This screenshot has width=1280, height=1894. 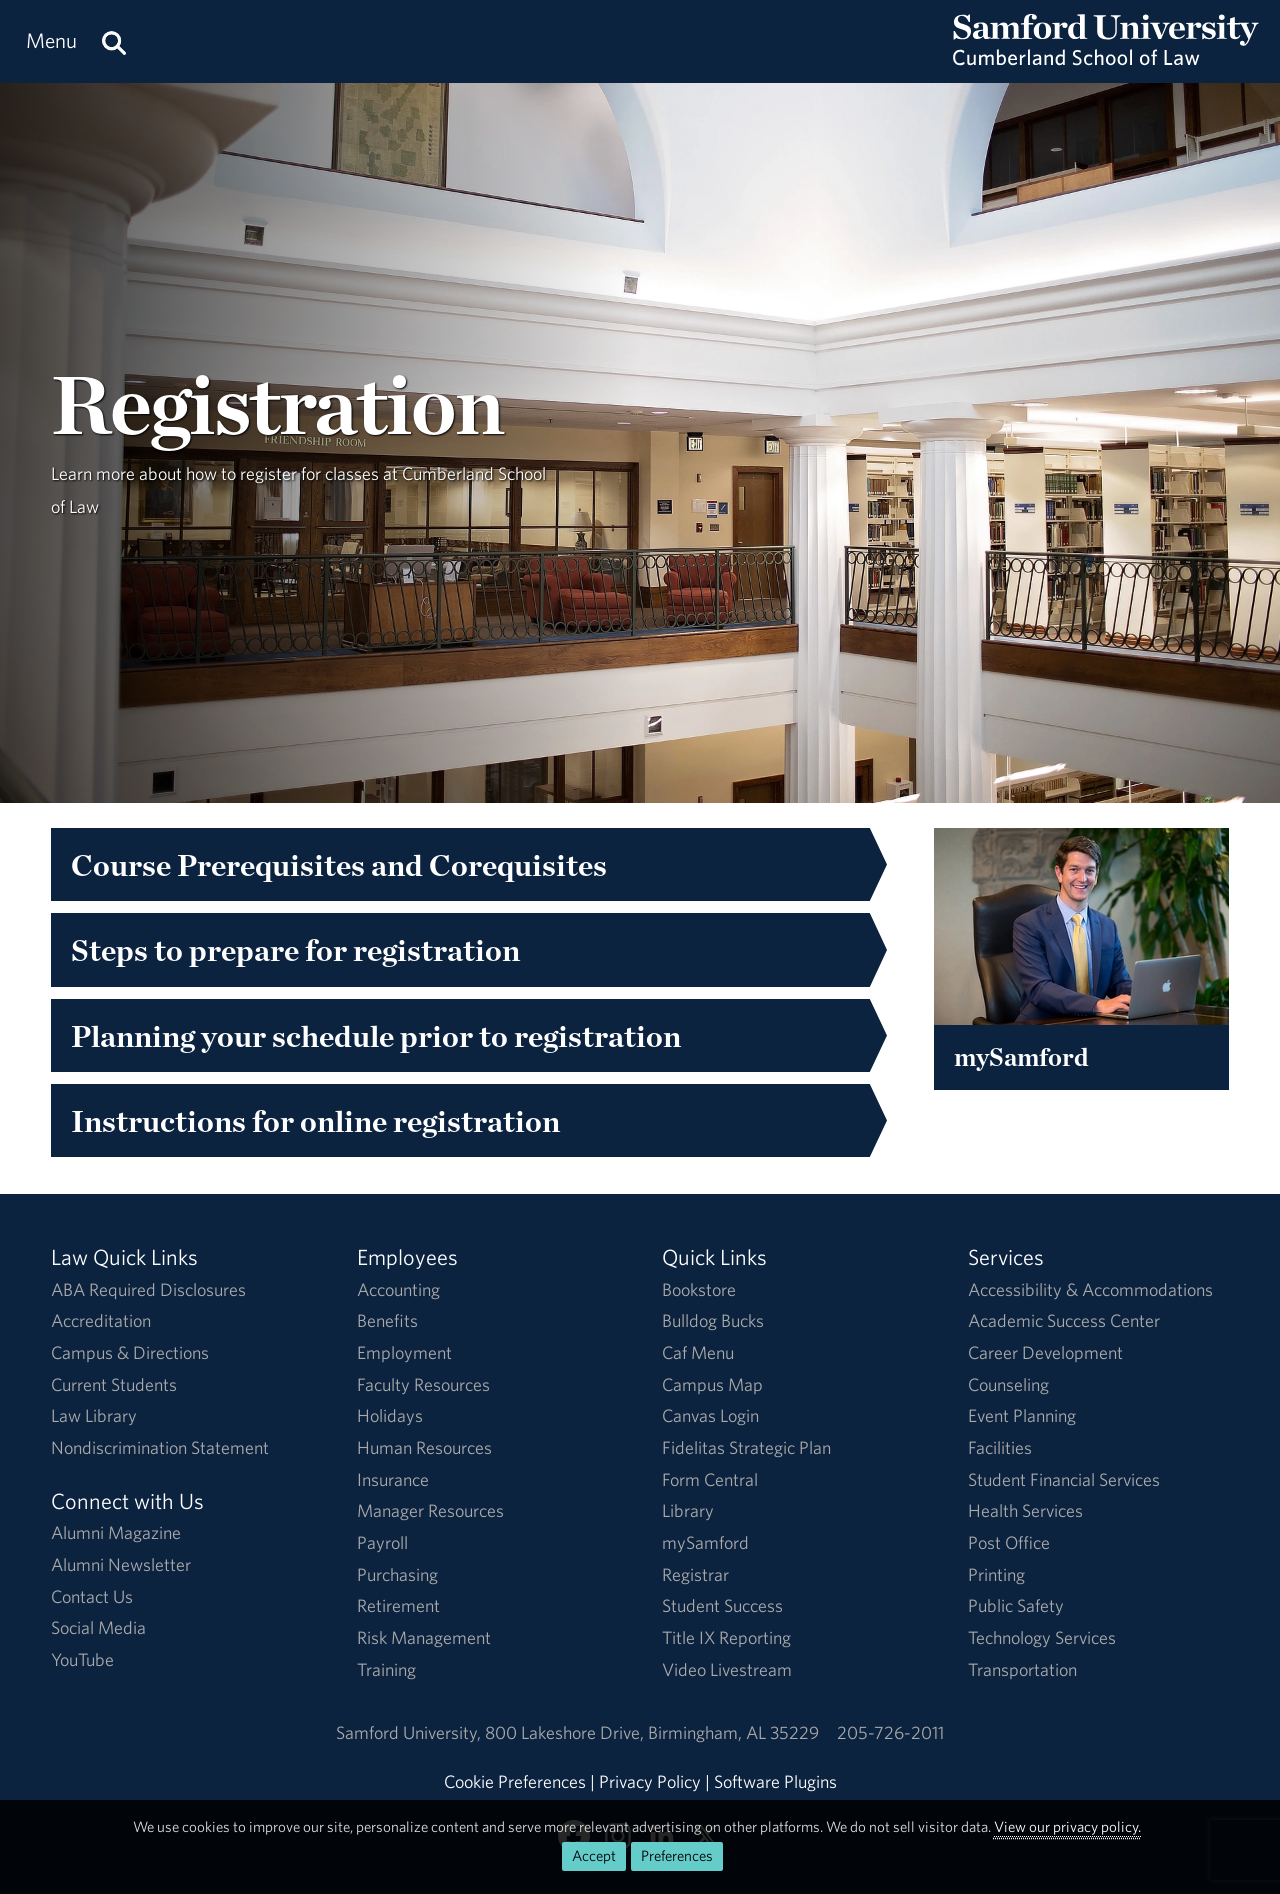 What do you see at coordinates (515, 1781) in the screenshot?
I see `Cookie Preferences` at bounding box center [515, 1781].